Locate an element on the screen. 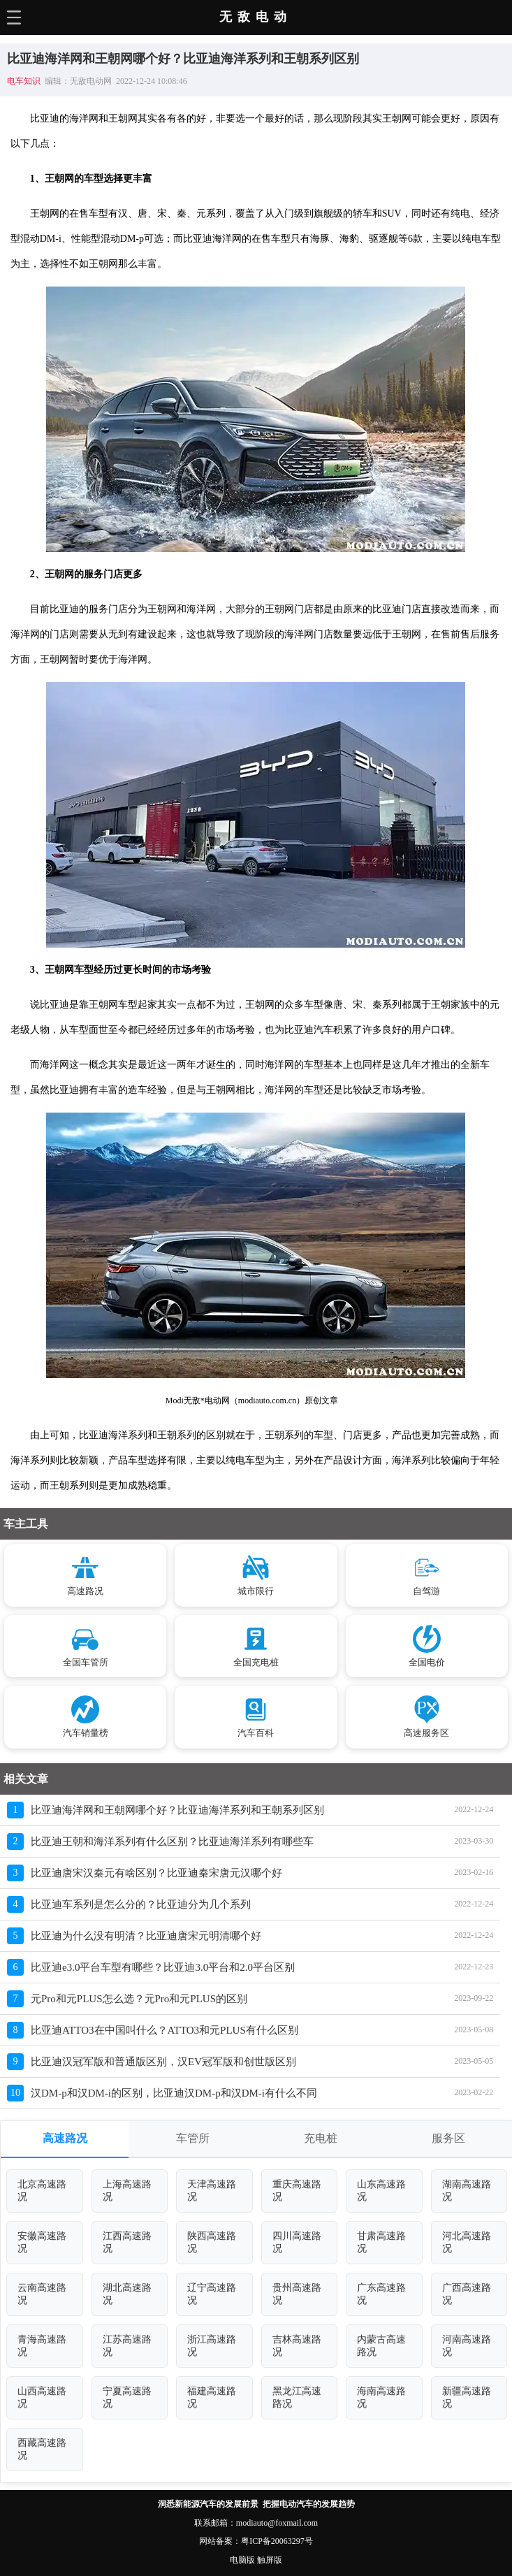 The image size is (512, 2576). 广西高速路况 is located at coordinates (466, 2294).